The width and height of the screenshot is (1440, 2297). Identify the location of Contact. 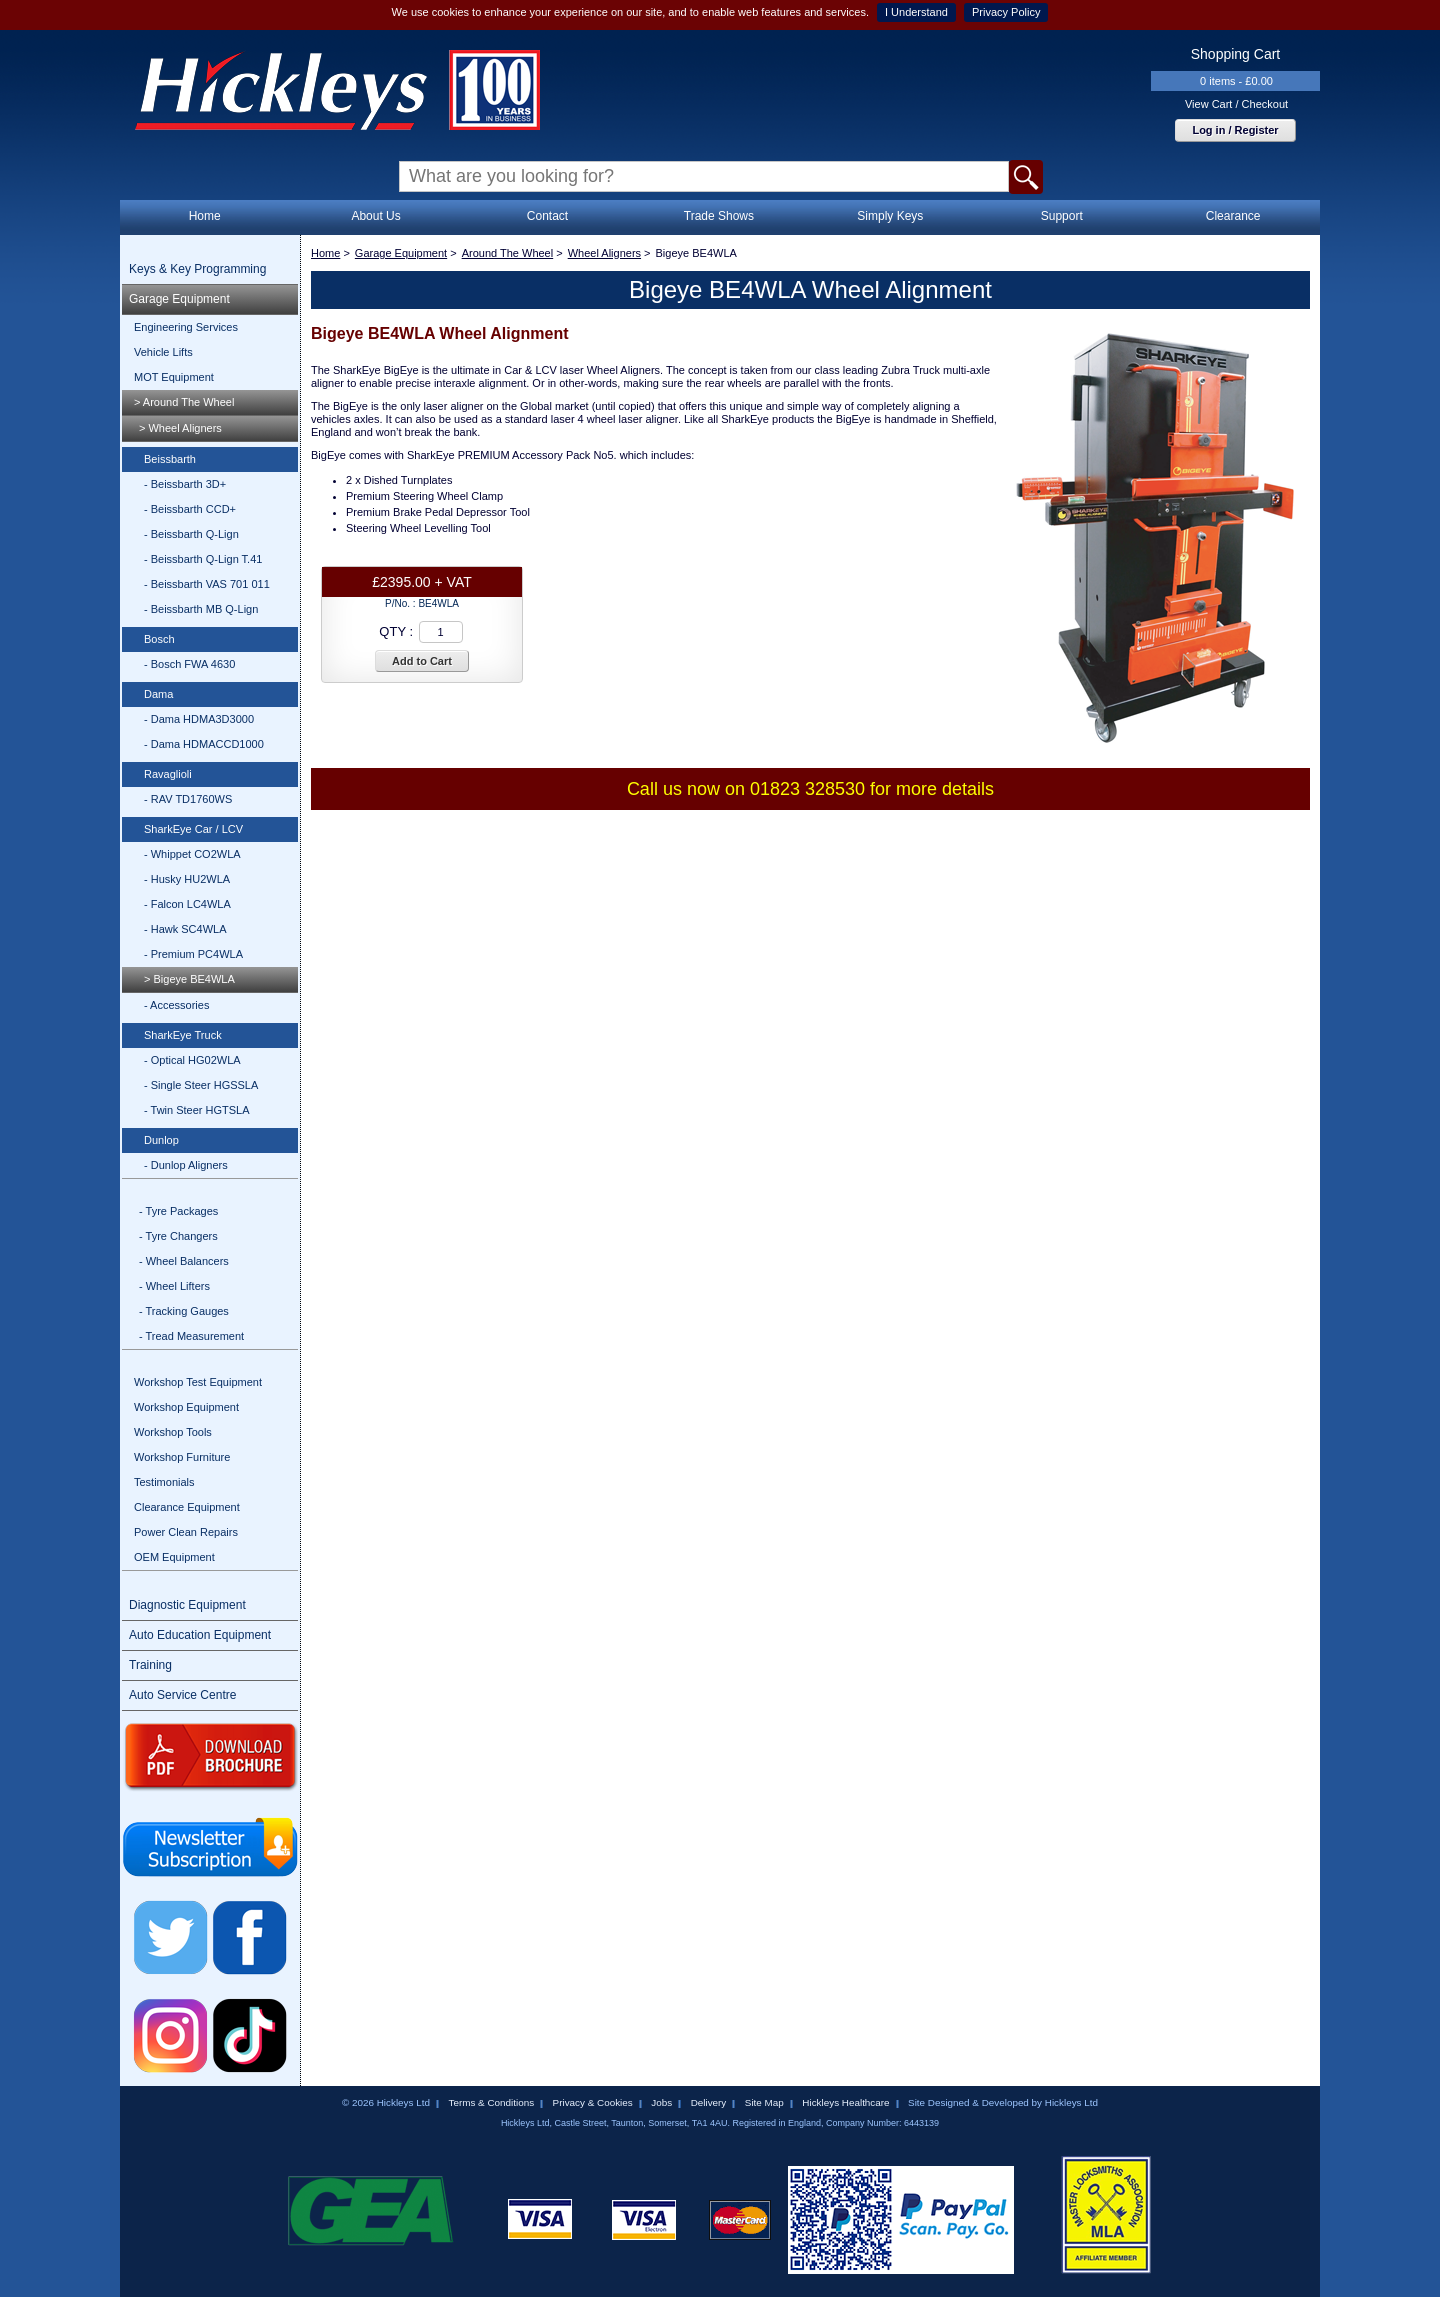
(547, 216).